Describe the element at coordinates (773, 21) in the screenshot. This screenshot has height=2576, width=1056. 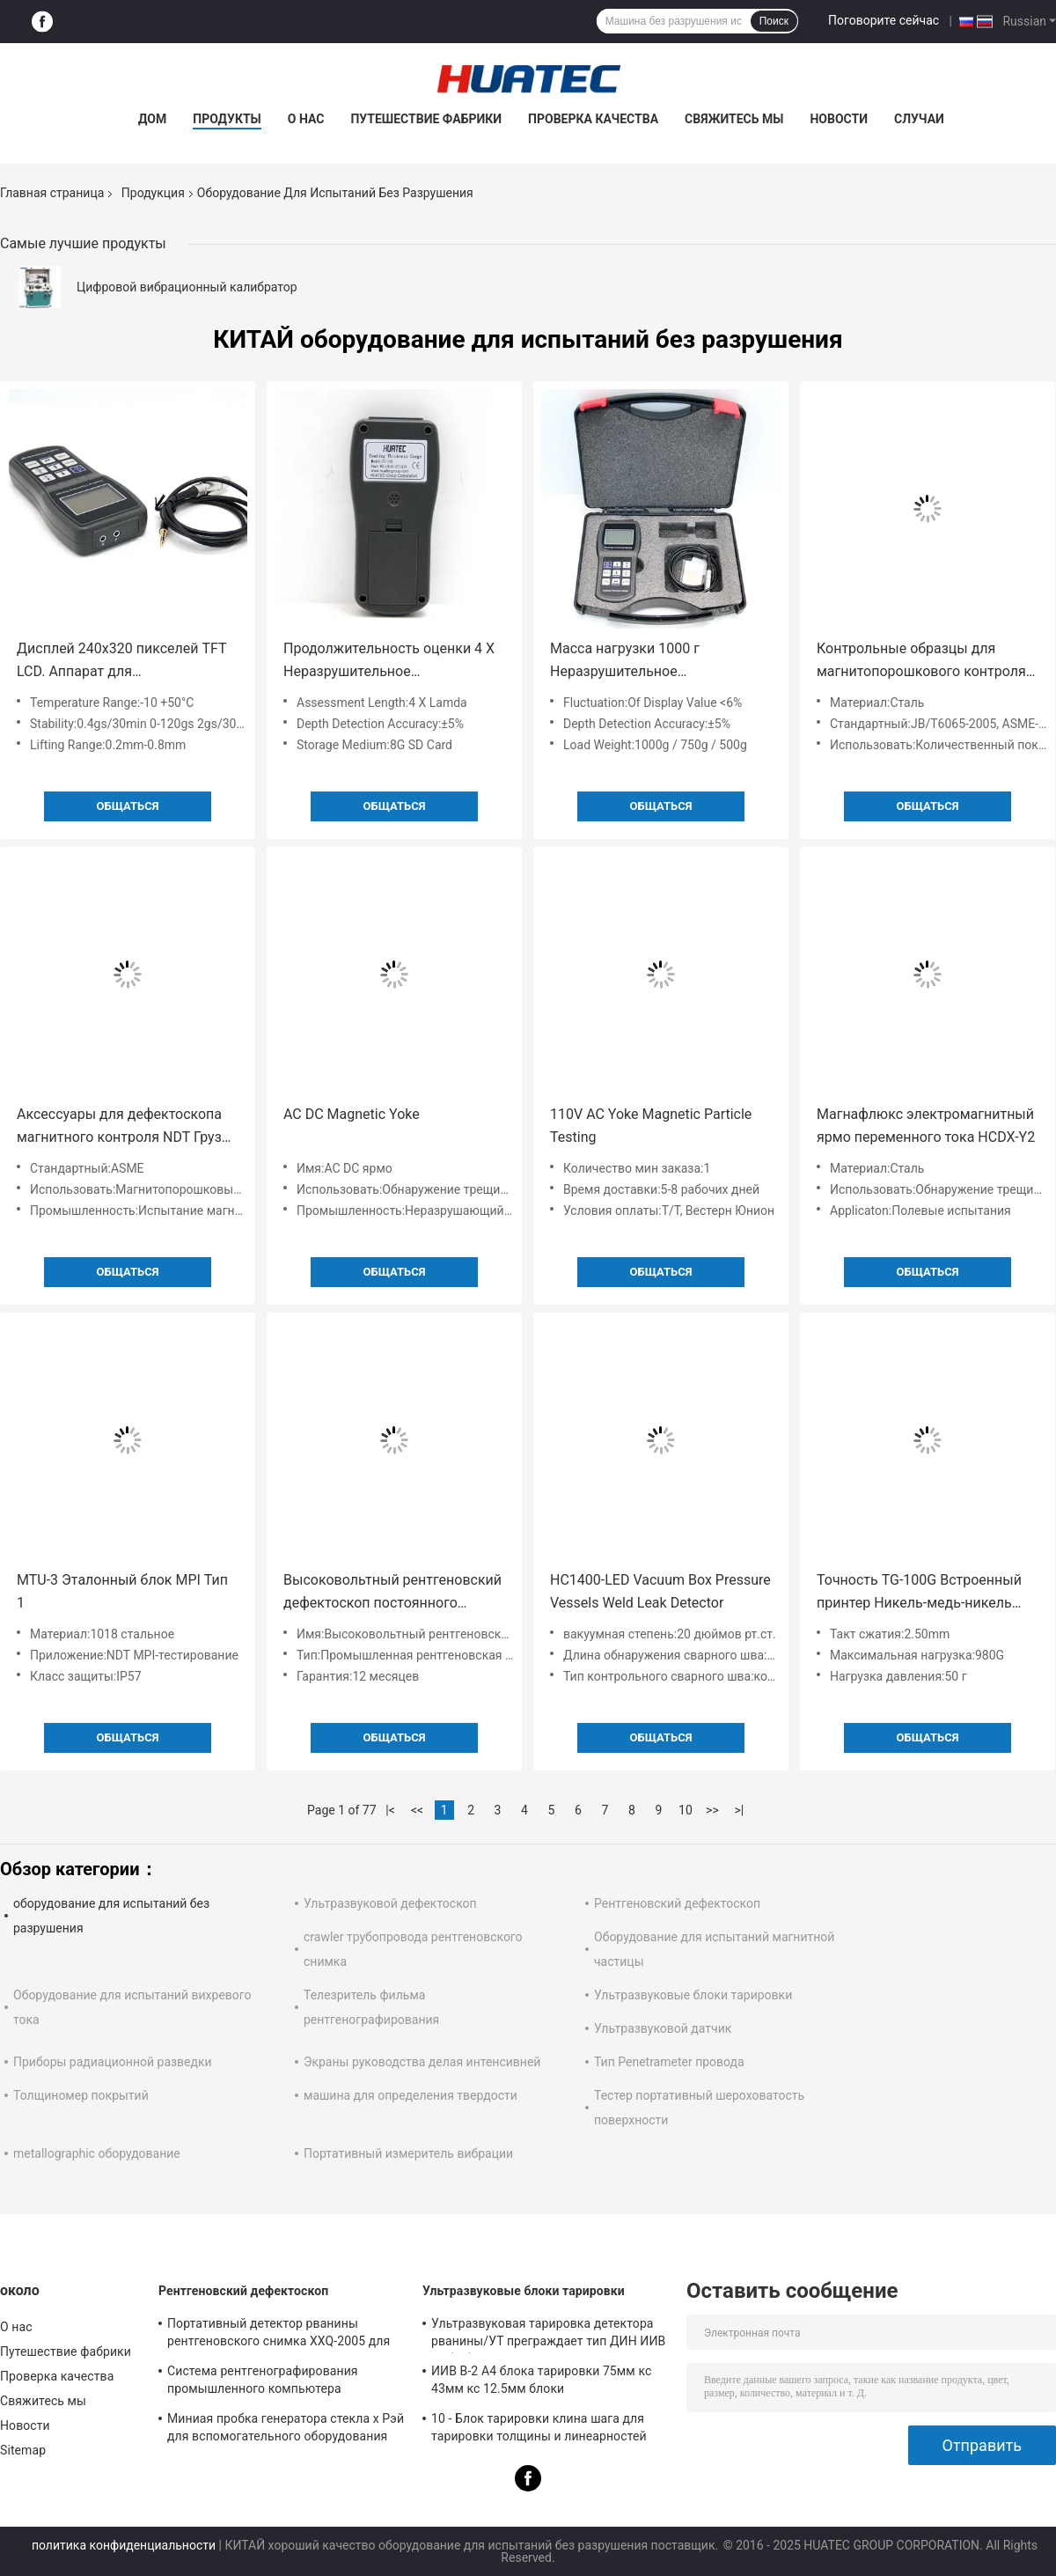
I see `Поиск` at that location.